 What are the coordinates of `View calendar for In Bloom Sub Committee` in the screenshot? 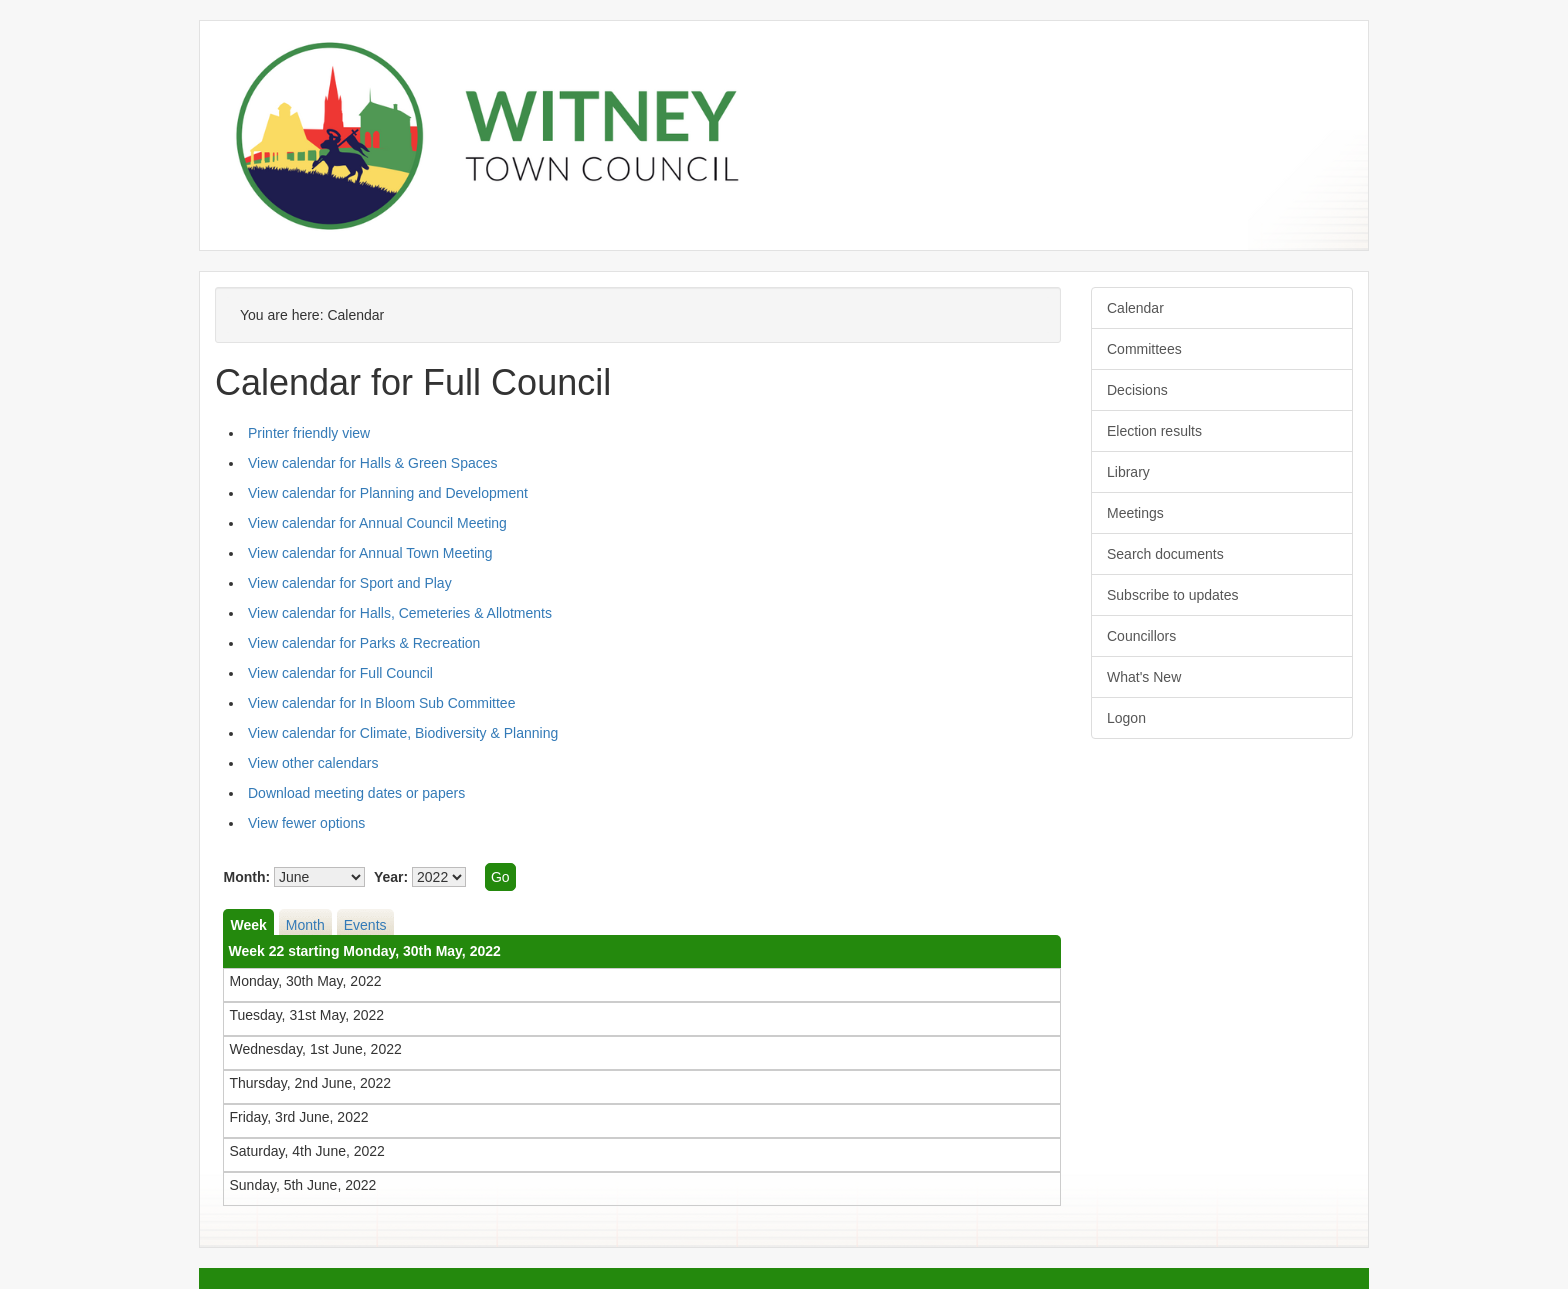 It's located at (381, 703).